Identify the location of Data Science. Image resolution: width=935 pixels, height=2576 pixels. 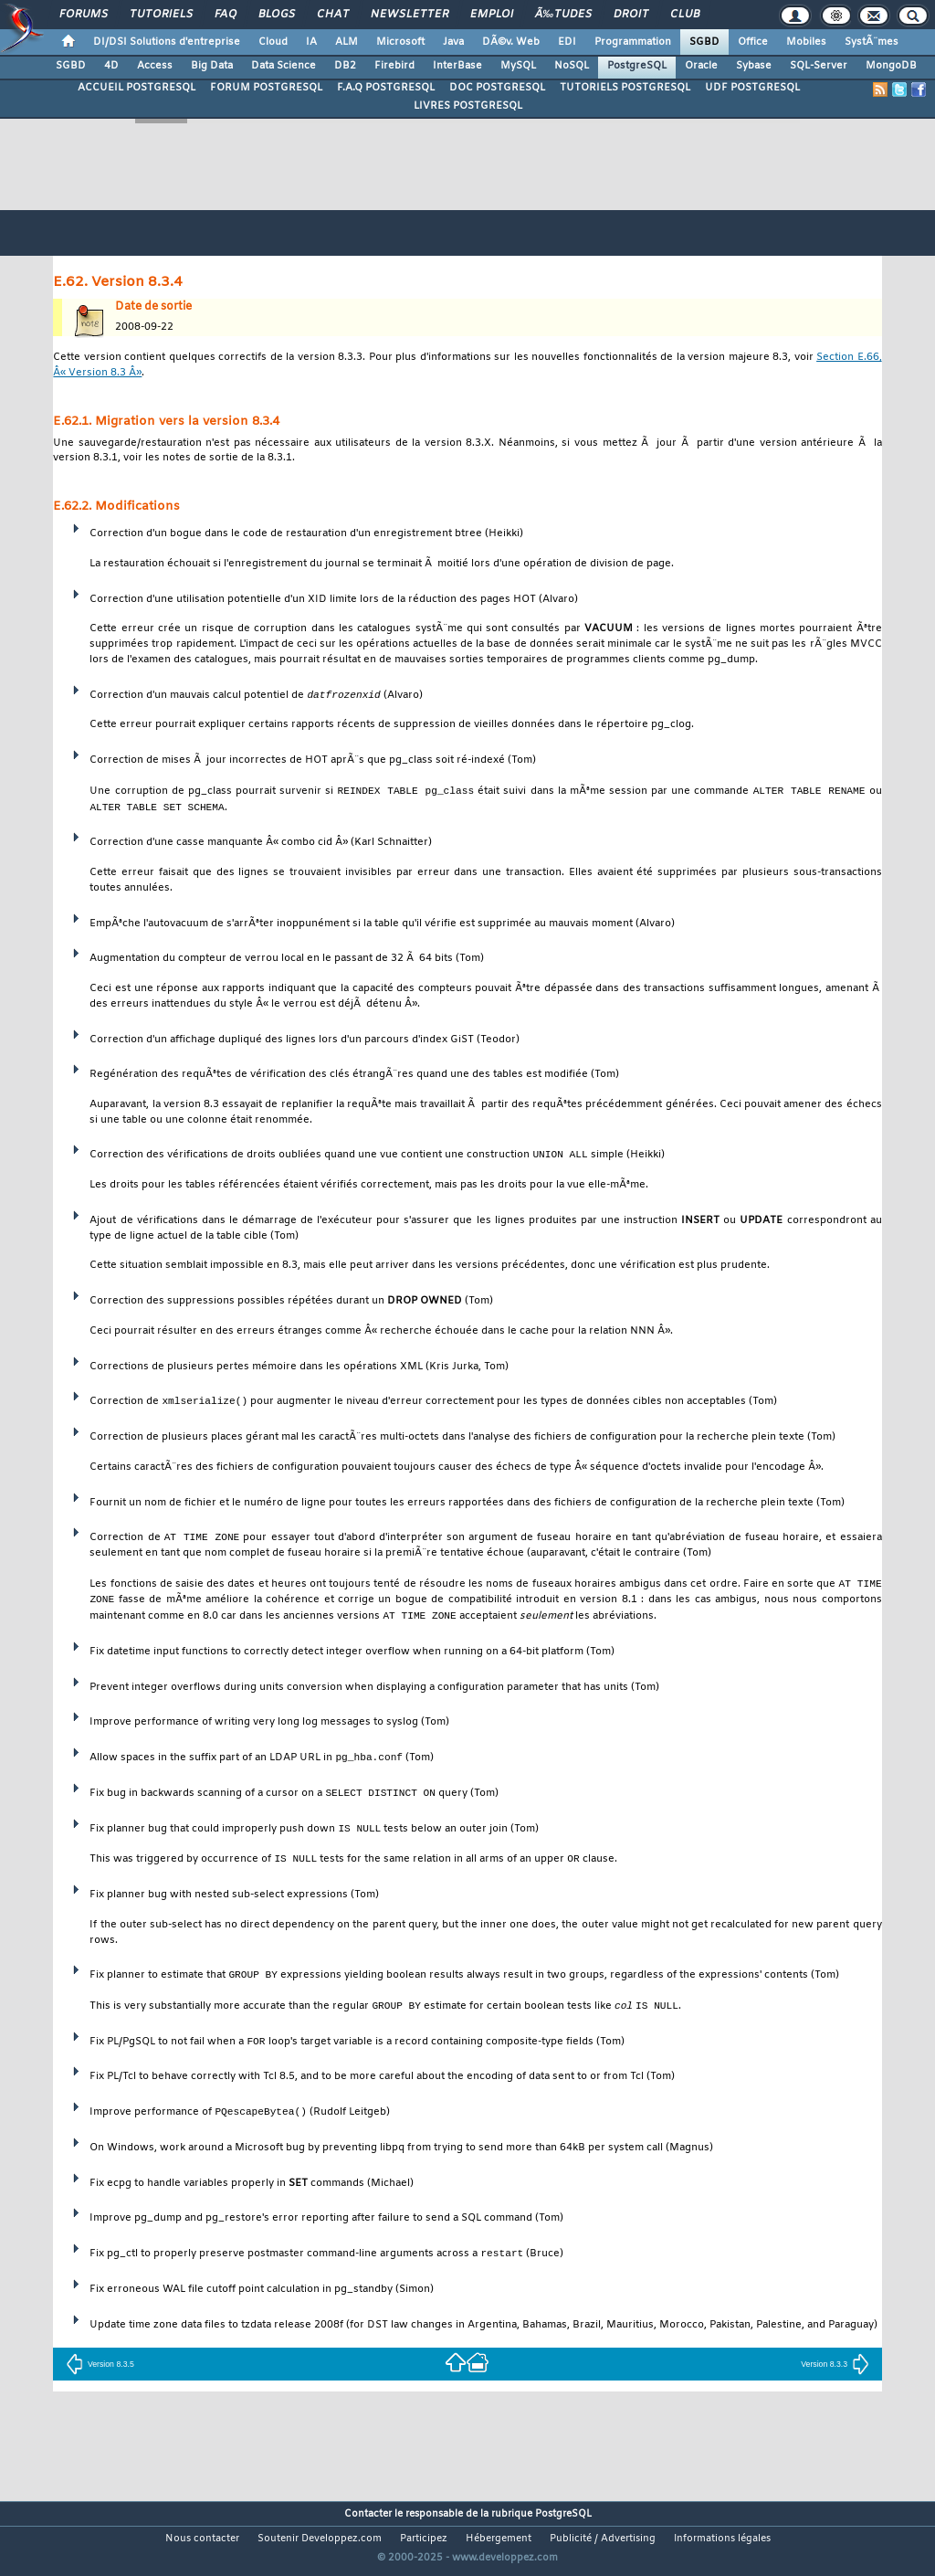
(283, 65).